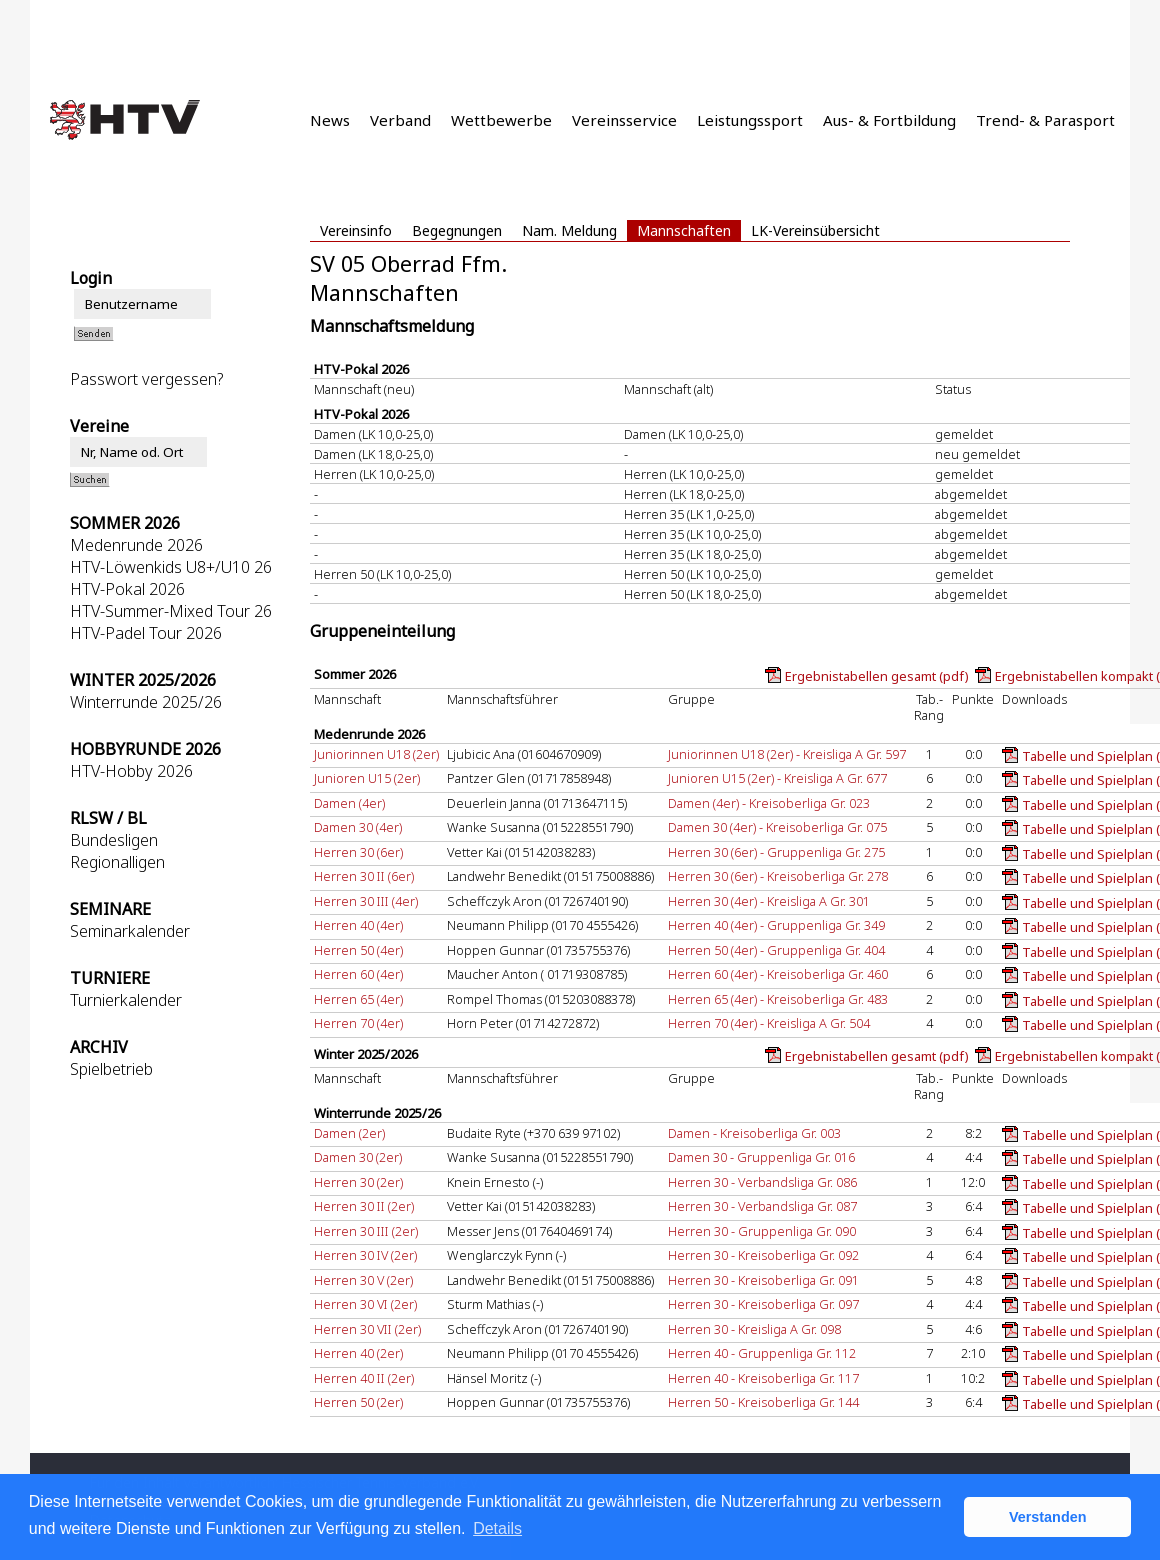 The image size is (1160, 1560). What do you see at coordinates (358, 1353) in the screenshot?
I see `Herren 40 (2er)` at bounding box center [358, 1353].